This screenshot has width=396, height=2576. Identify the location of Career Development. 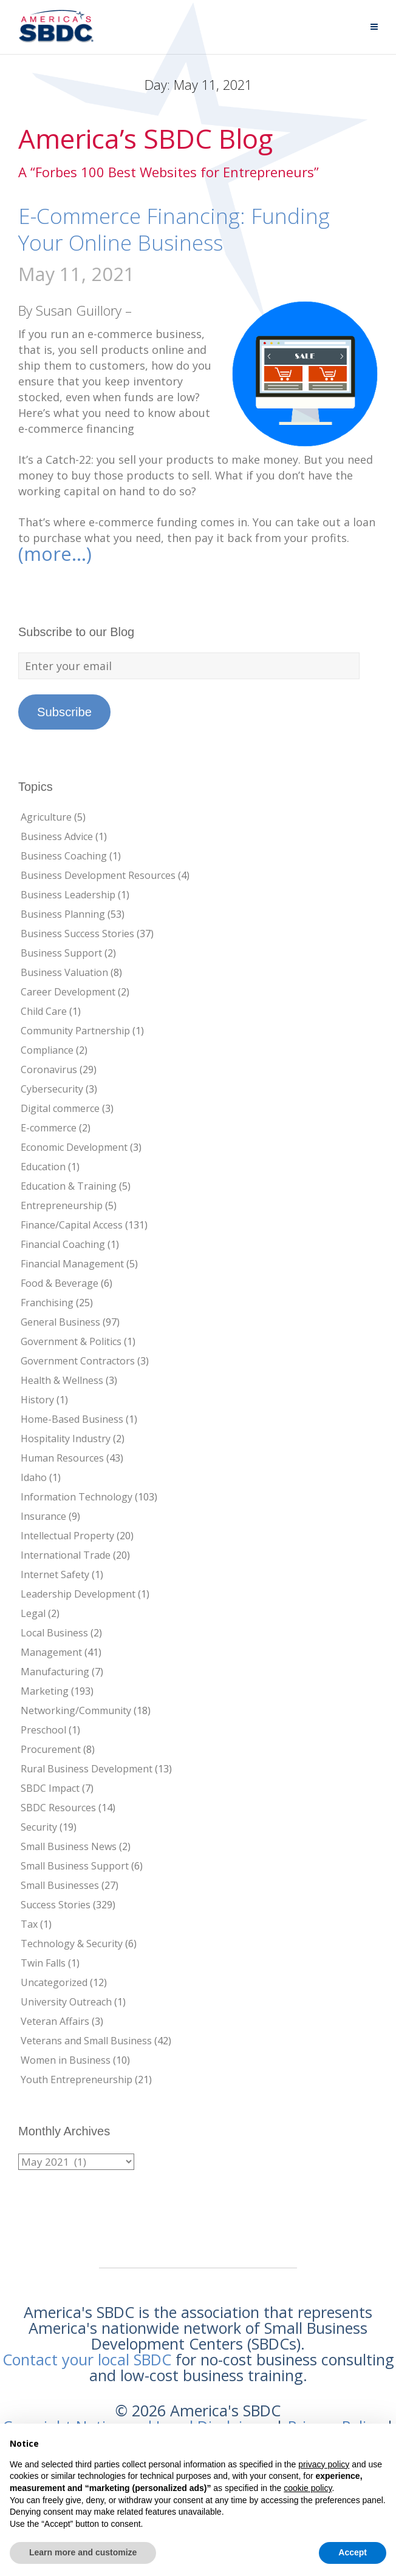
(68, 991).